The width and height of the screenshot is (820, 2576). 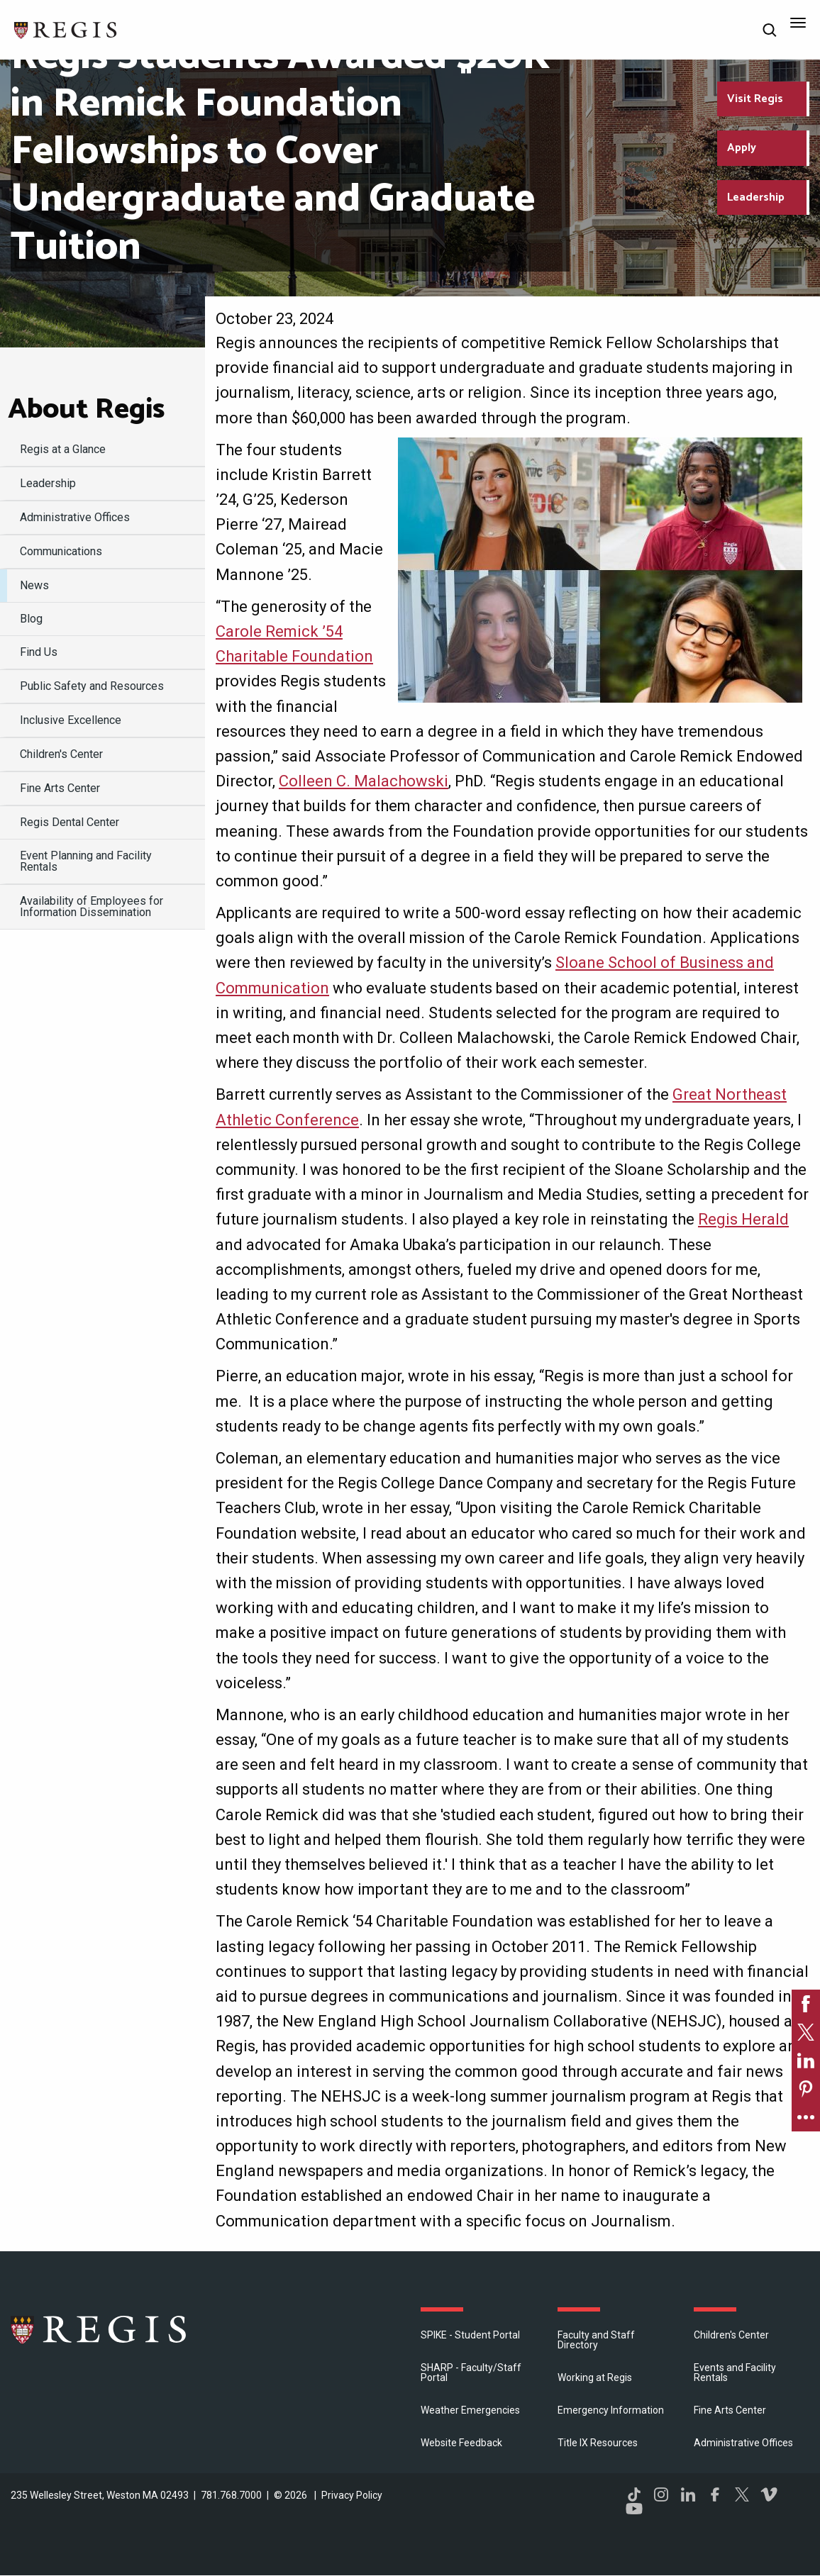 I want to click on Find Us [menuitem], so click(x=38, y=652).